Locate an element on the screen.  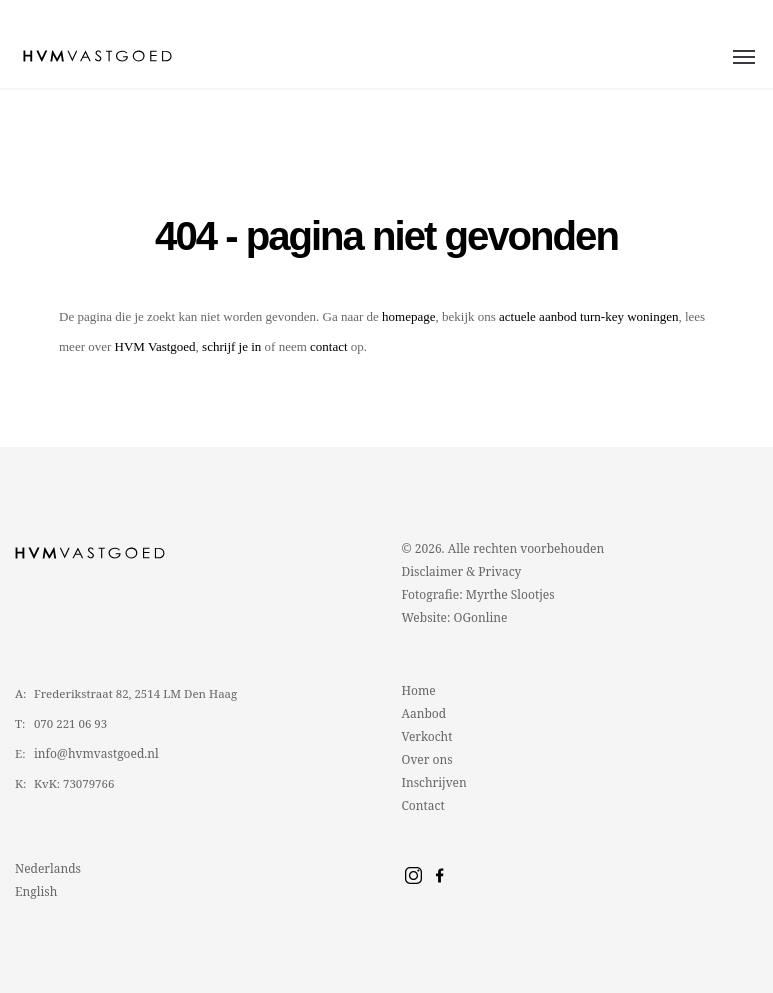
contact is located at coordinates (329, 346).